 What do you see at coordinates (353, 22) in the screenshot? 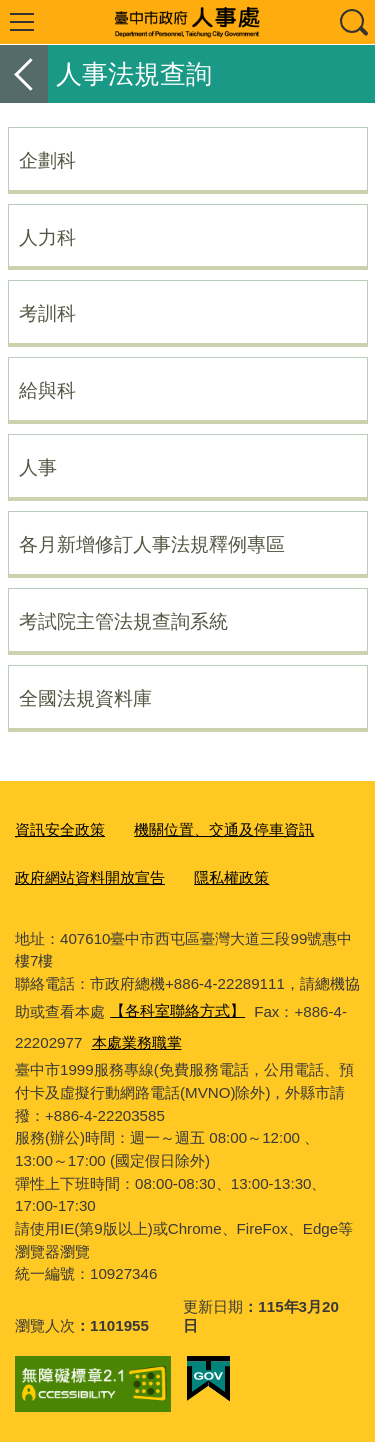
I see `查詢` at bounding box center [353, 22].